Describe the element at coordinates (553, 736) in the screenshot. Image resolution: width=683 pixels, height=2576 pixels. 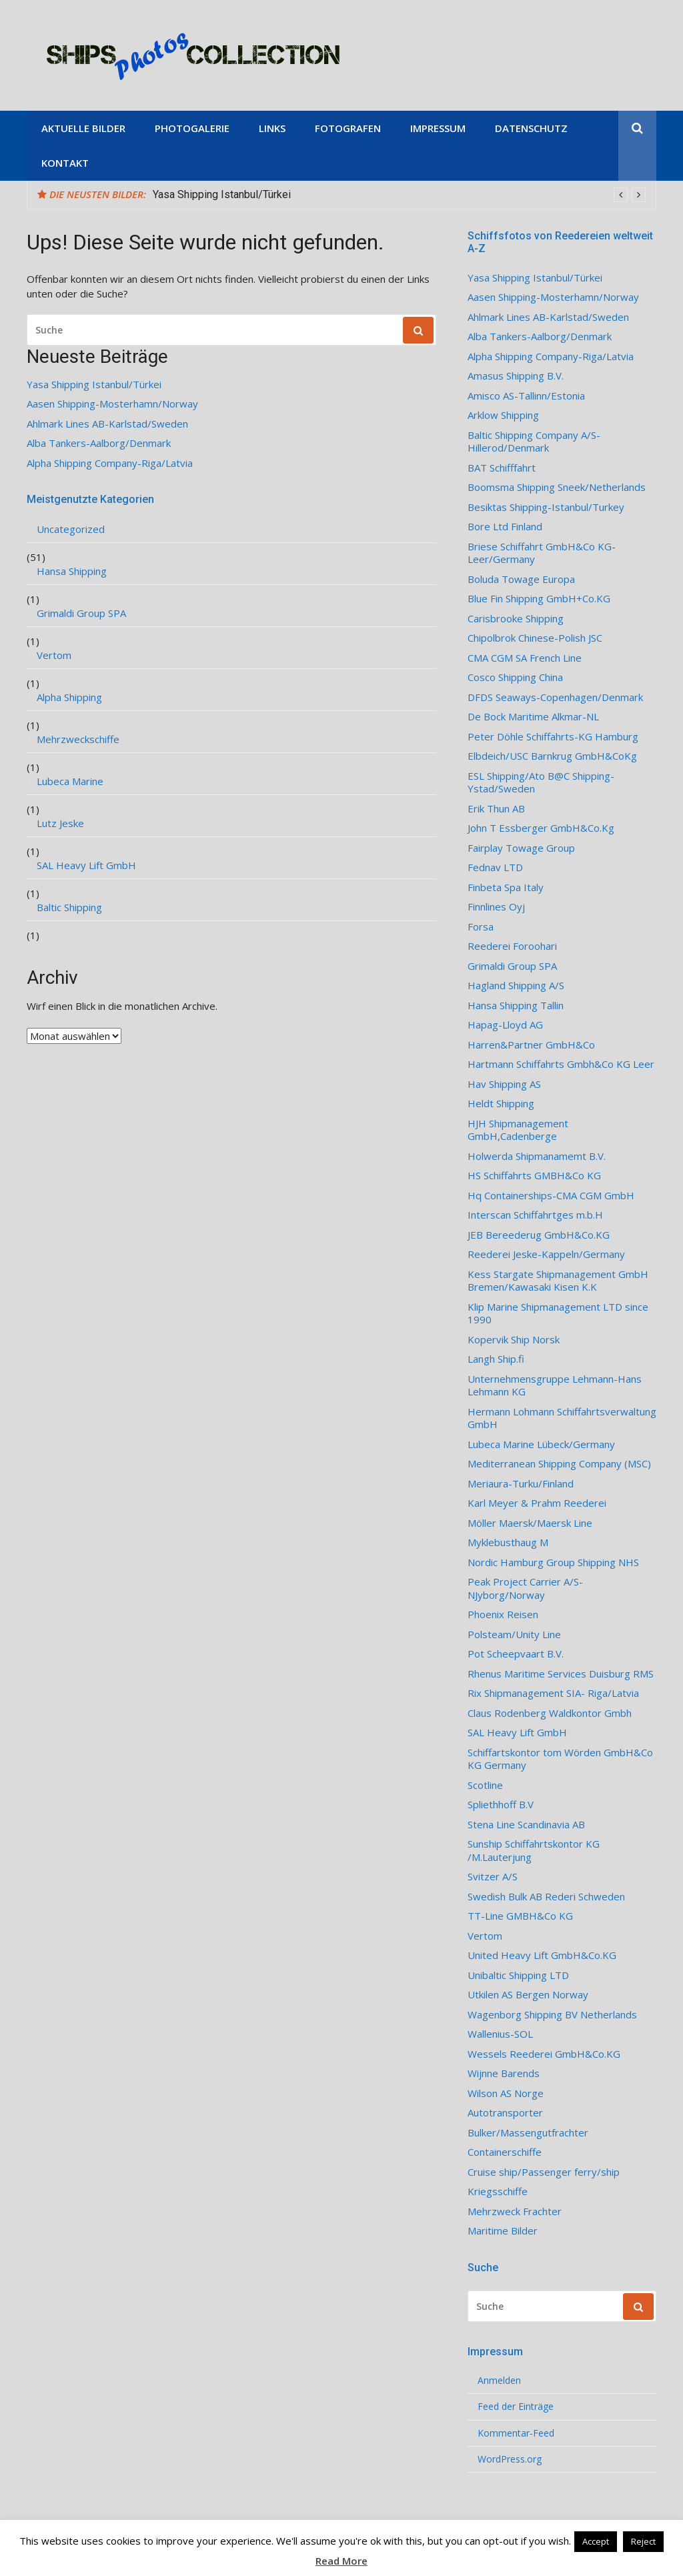
I see `Peter Döhle Schiffahrts-KG Hamburg` at that location.